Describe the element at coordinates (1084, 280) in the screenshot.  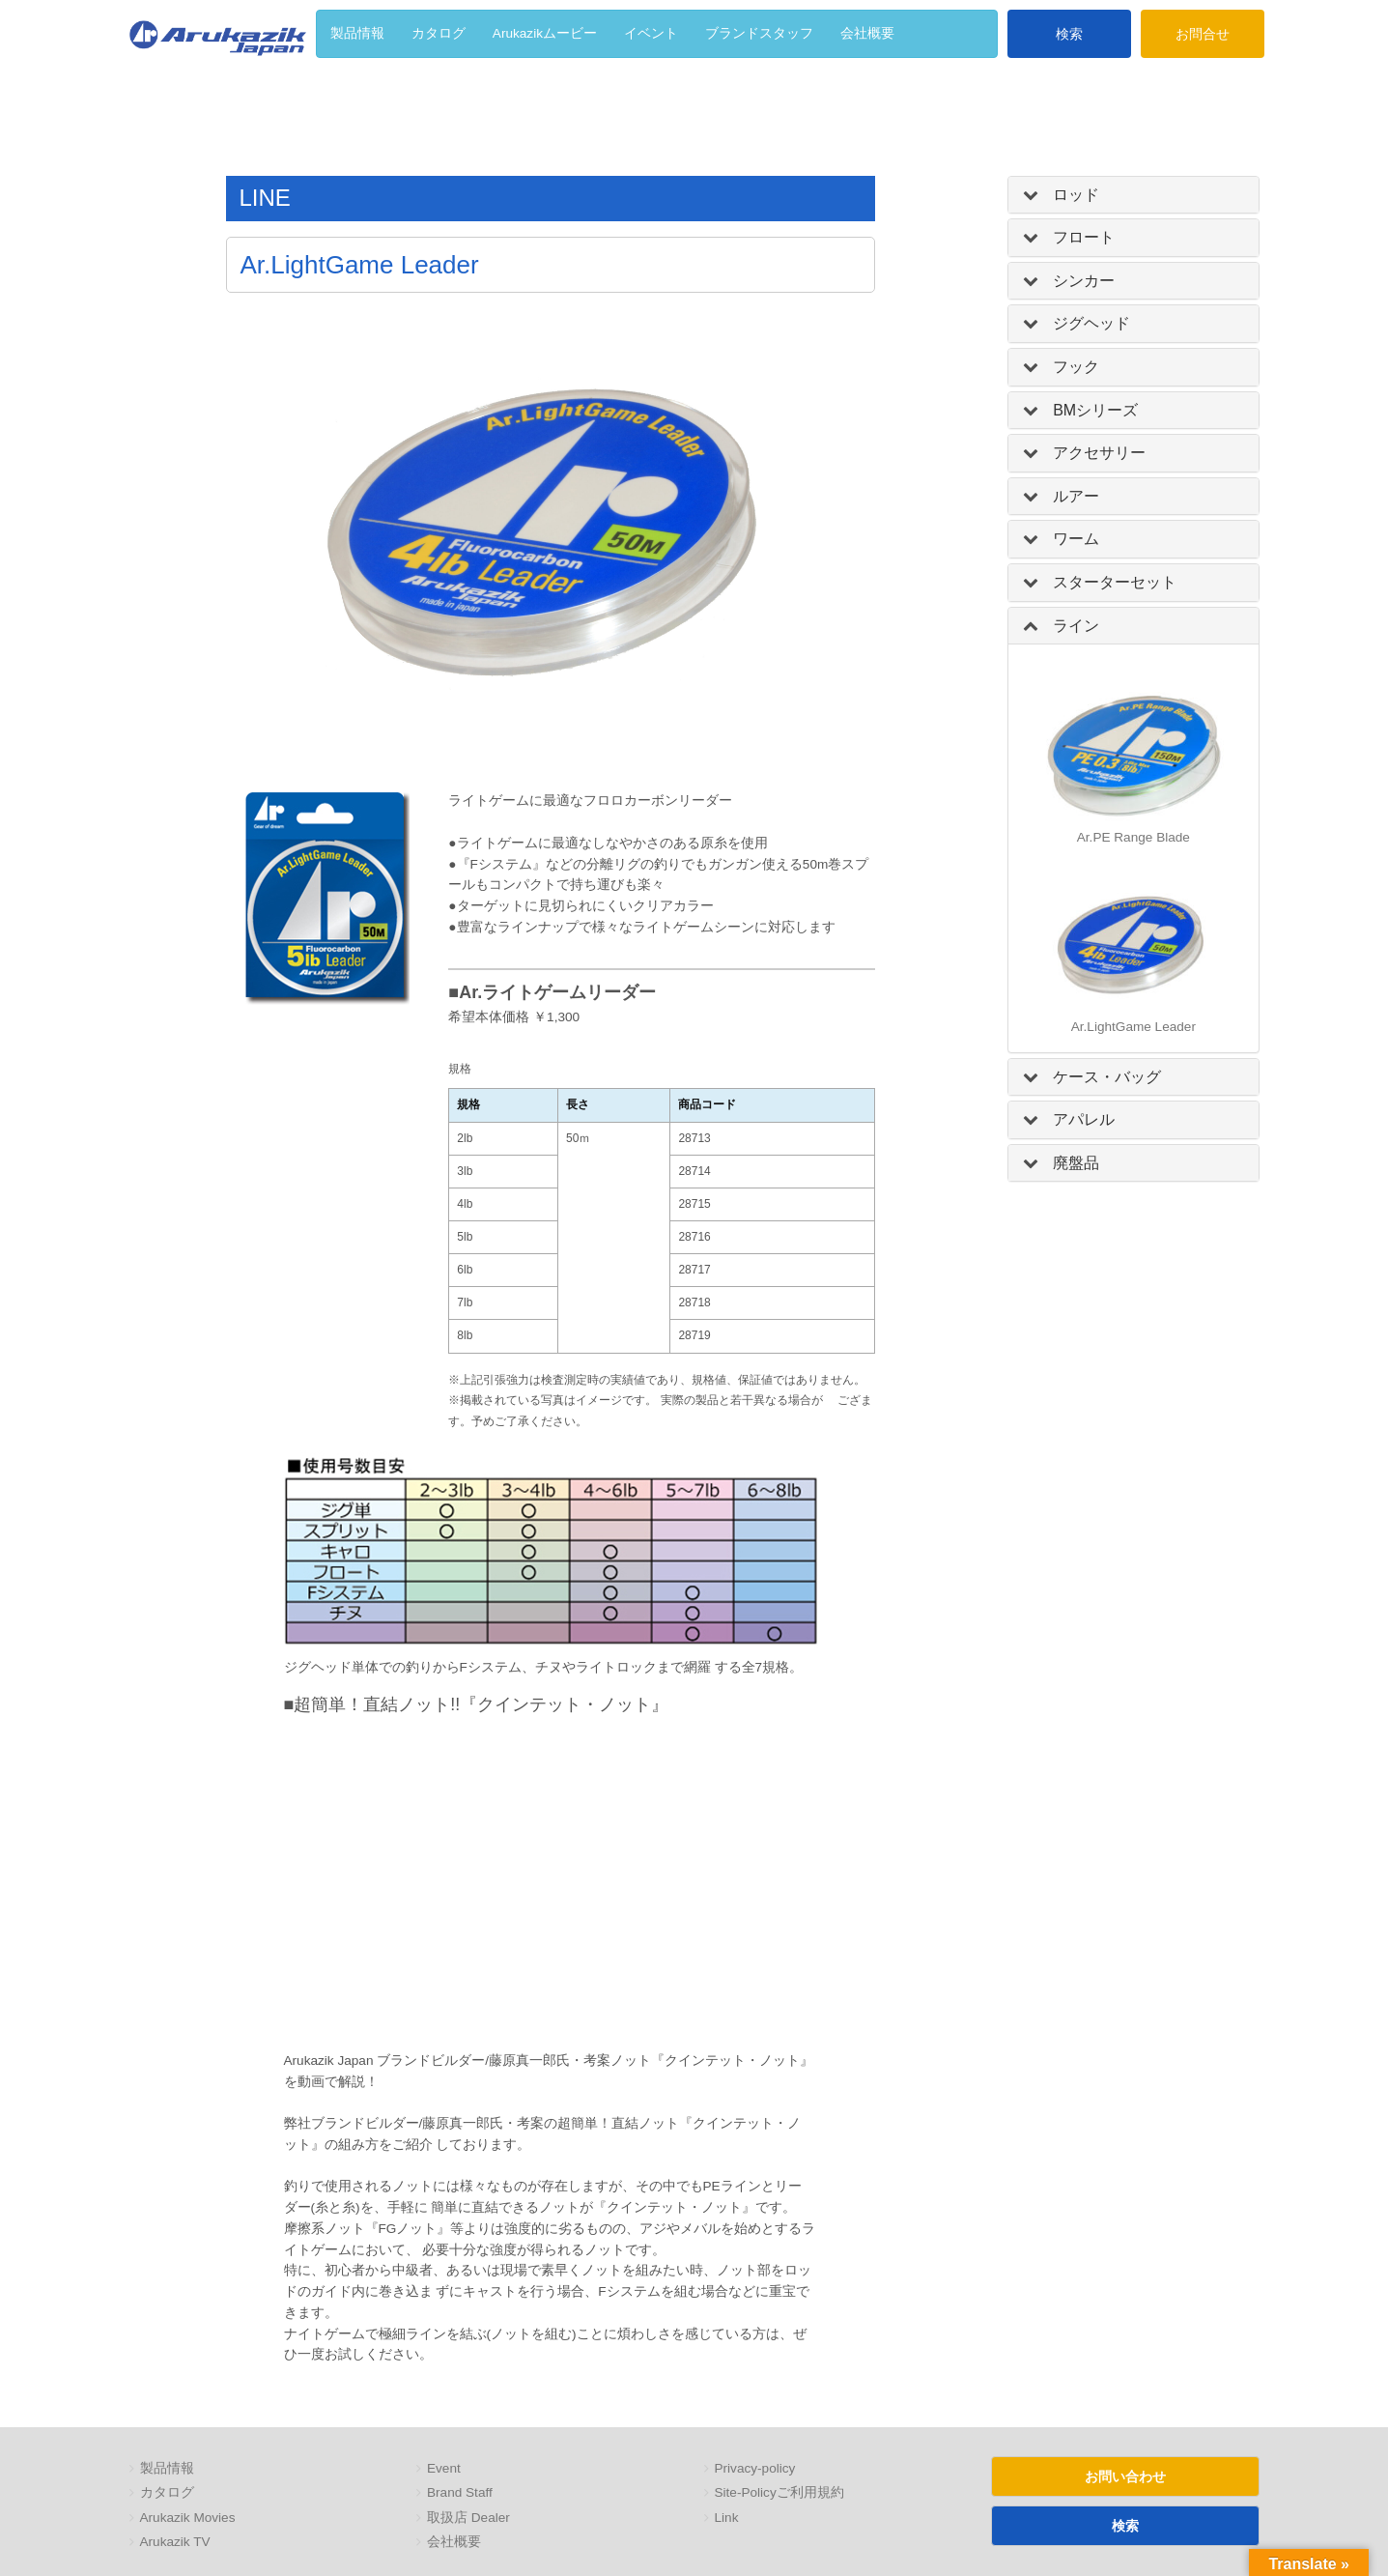
I see `シンカー` at that location.